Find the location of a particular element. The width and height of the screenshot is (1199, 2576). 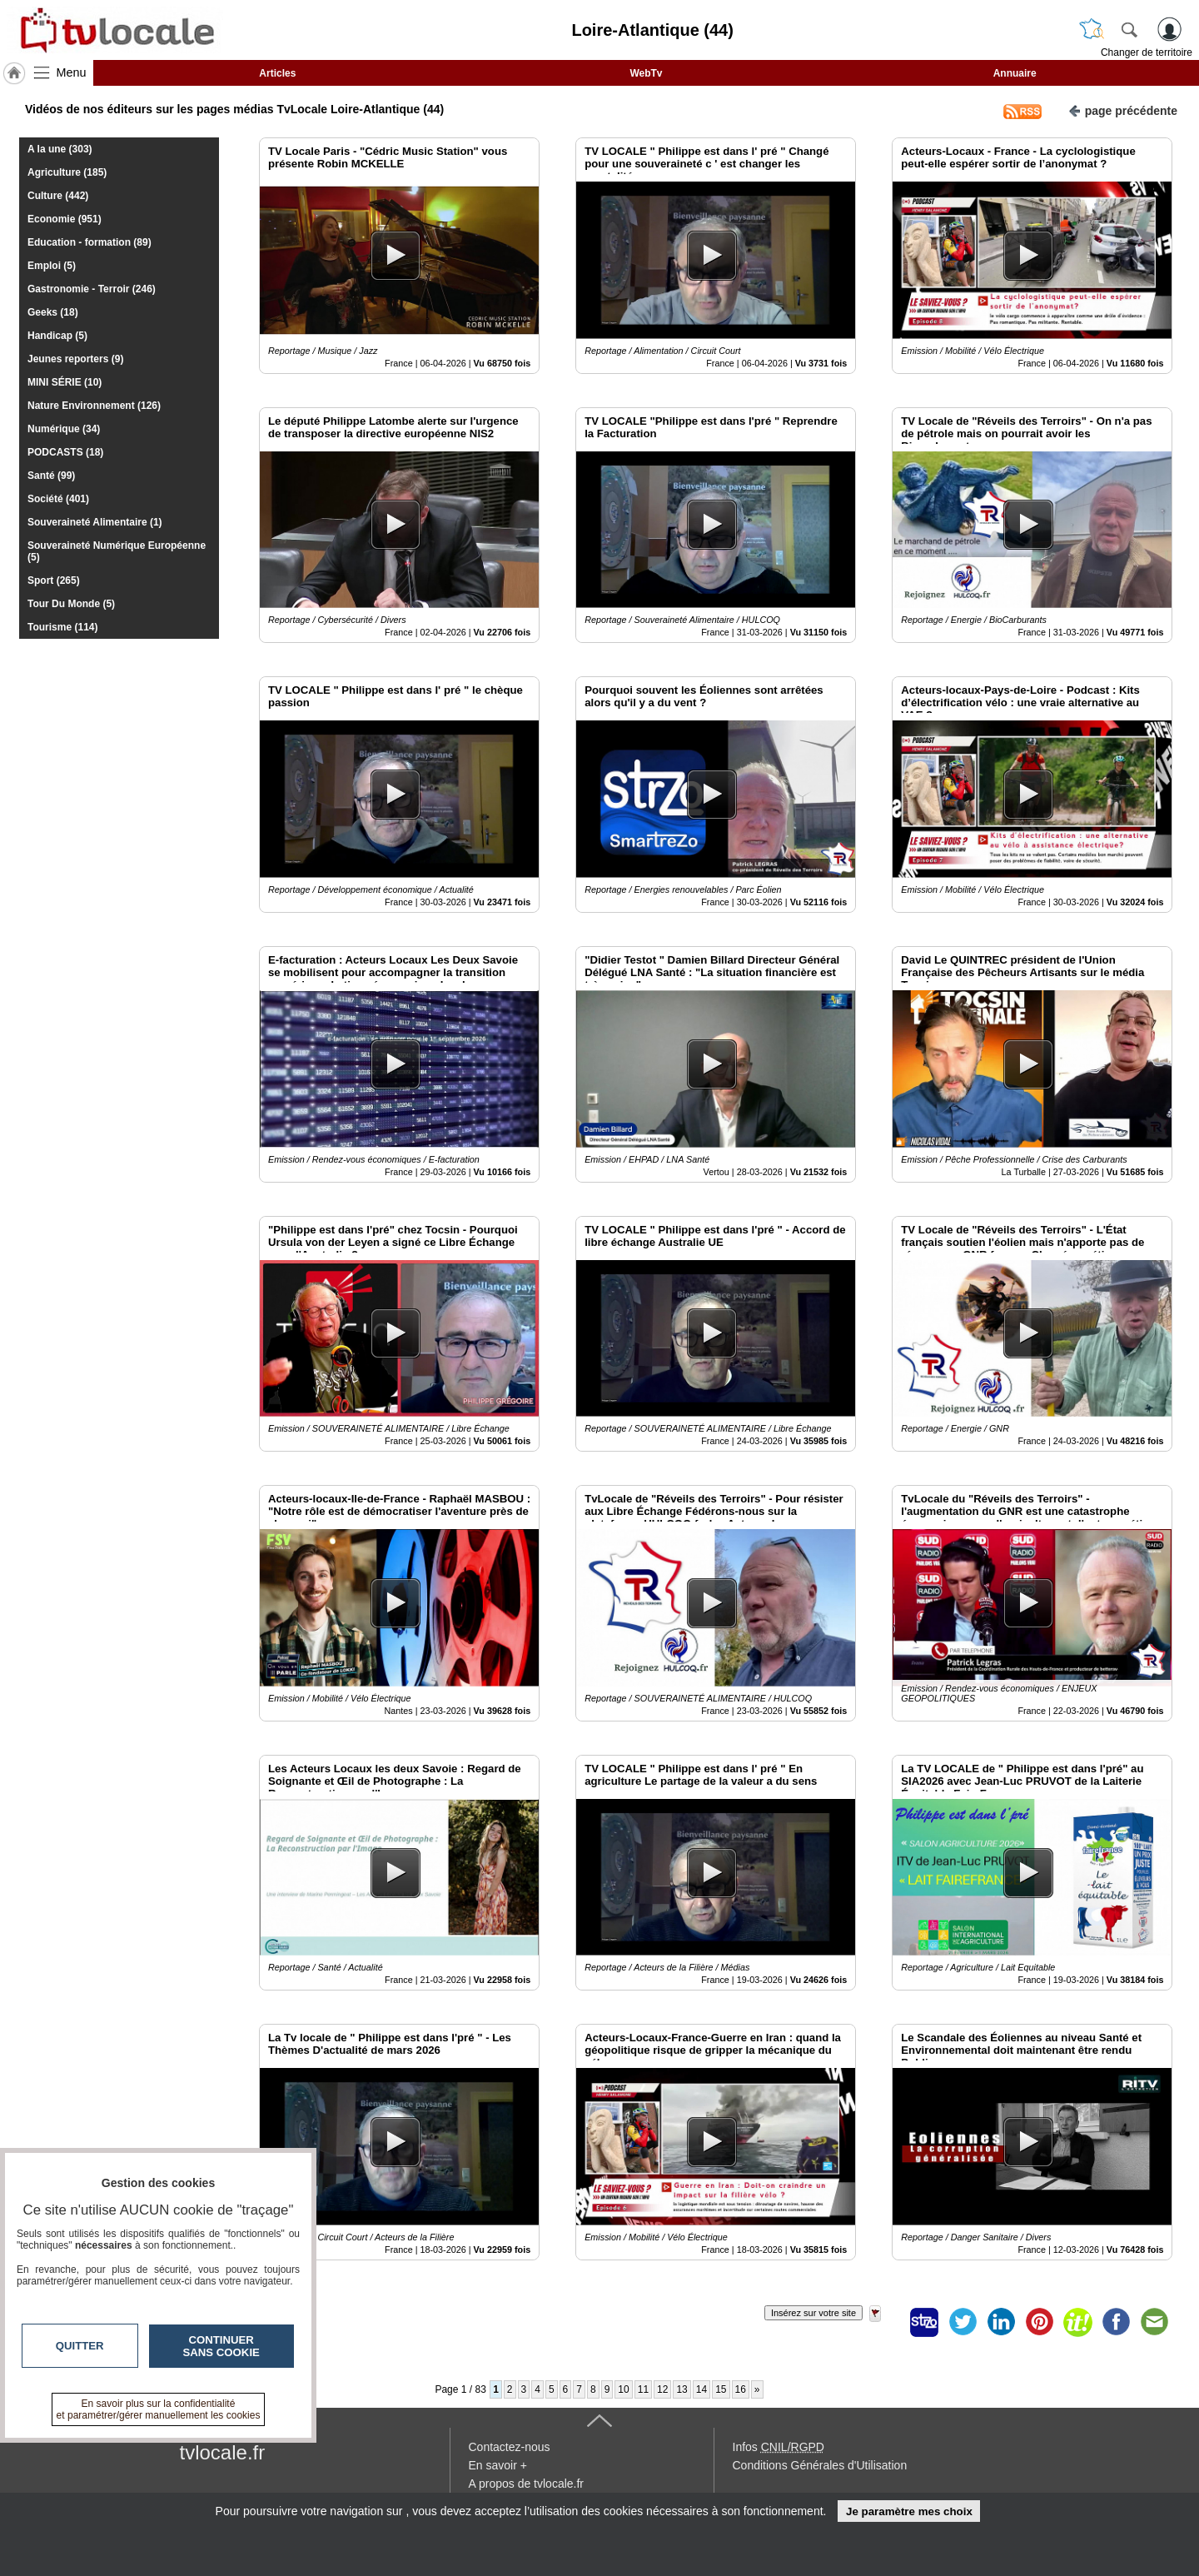

Articles is located at coordinates (277, 73).